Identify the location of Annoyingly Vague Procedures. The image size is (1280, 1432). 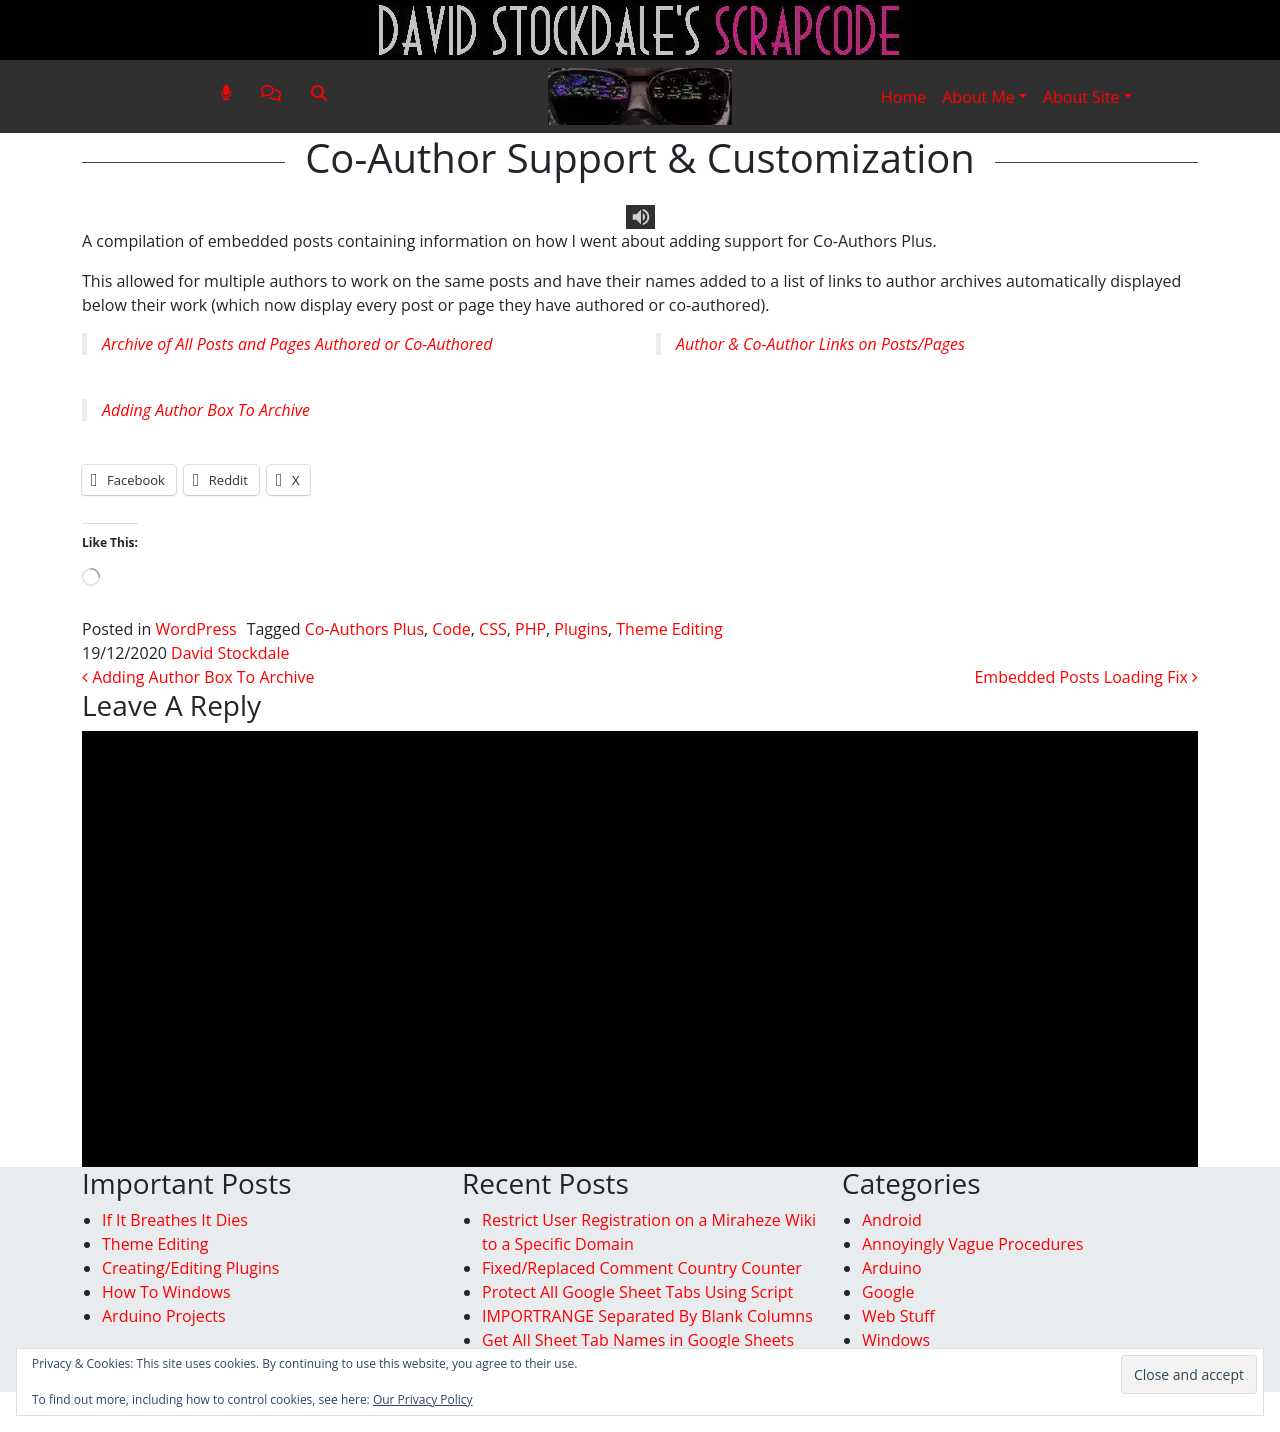
(972, 1244).